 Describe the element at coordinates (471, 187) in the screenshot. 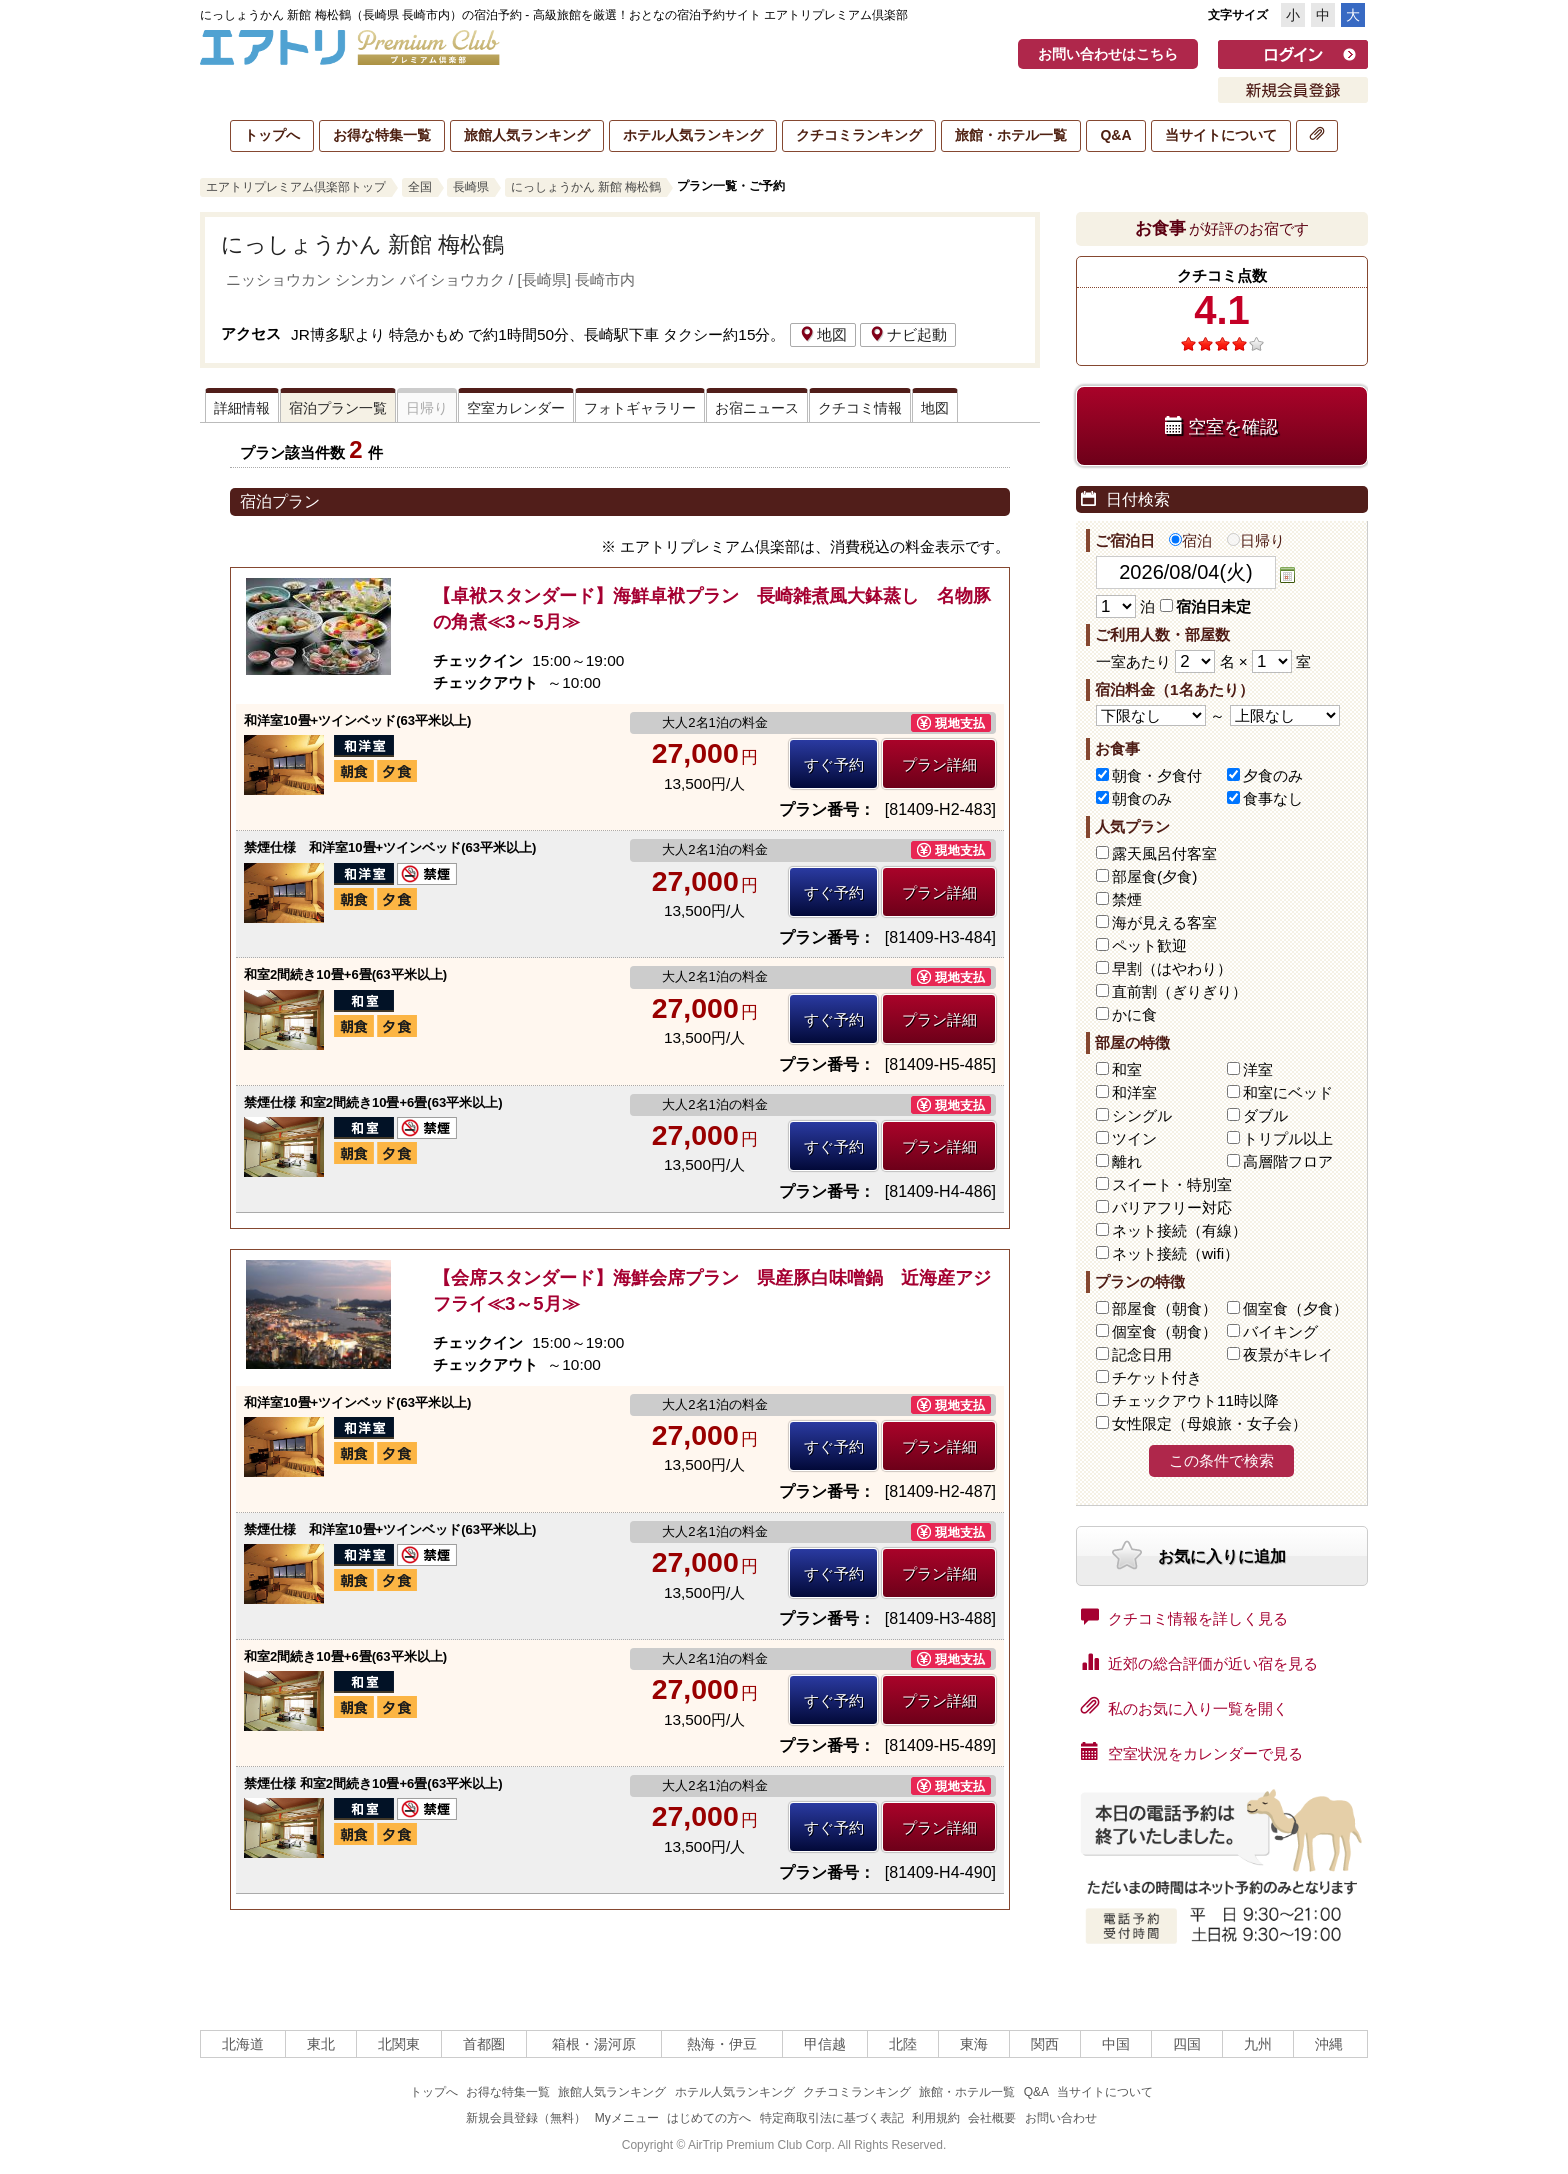

I see `長崎県` at that location.